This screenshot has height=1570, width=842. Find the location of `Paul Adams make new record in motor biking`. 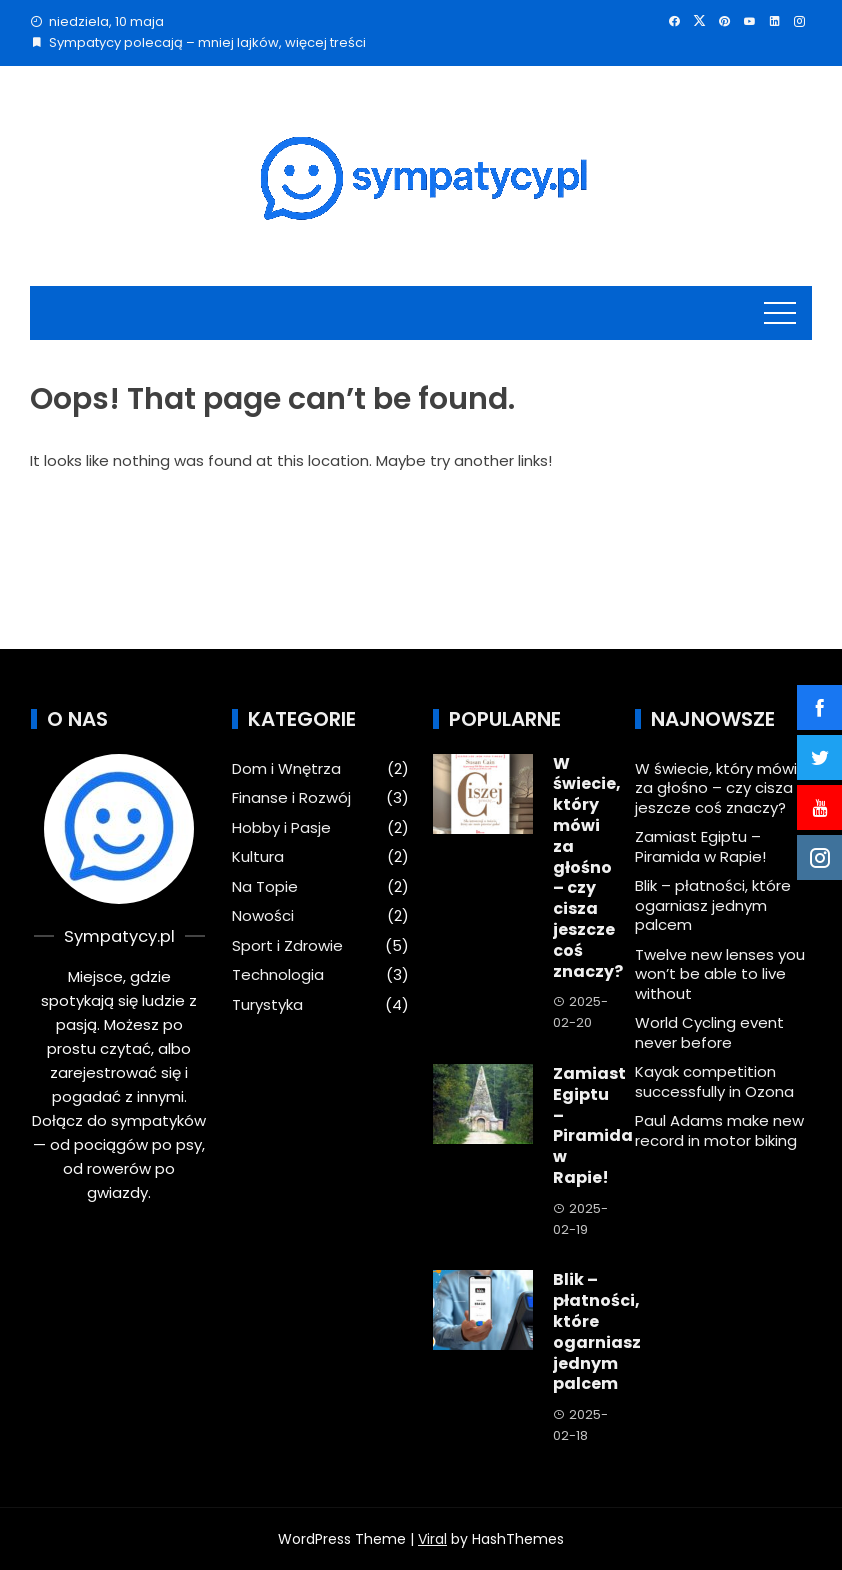

Paul Adams make new record in motor biking is located at coordinates (719, 1130).